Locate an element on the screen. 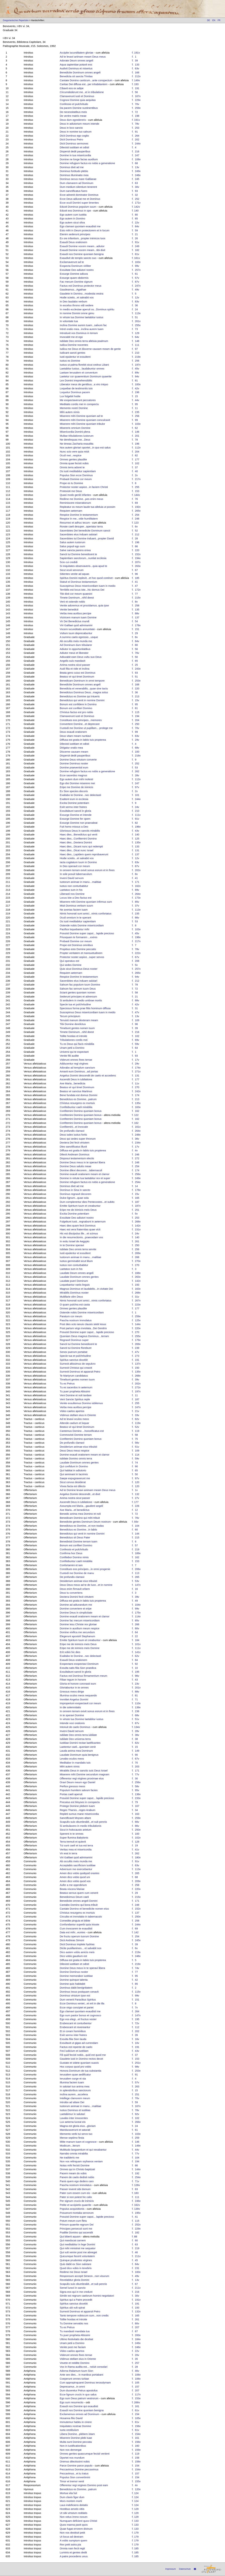 The height and width of the screenshot is (2576, 225). Domine Deus meus in te speravi libera is located at coordinates (82, 1162).